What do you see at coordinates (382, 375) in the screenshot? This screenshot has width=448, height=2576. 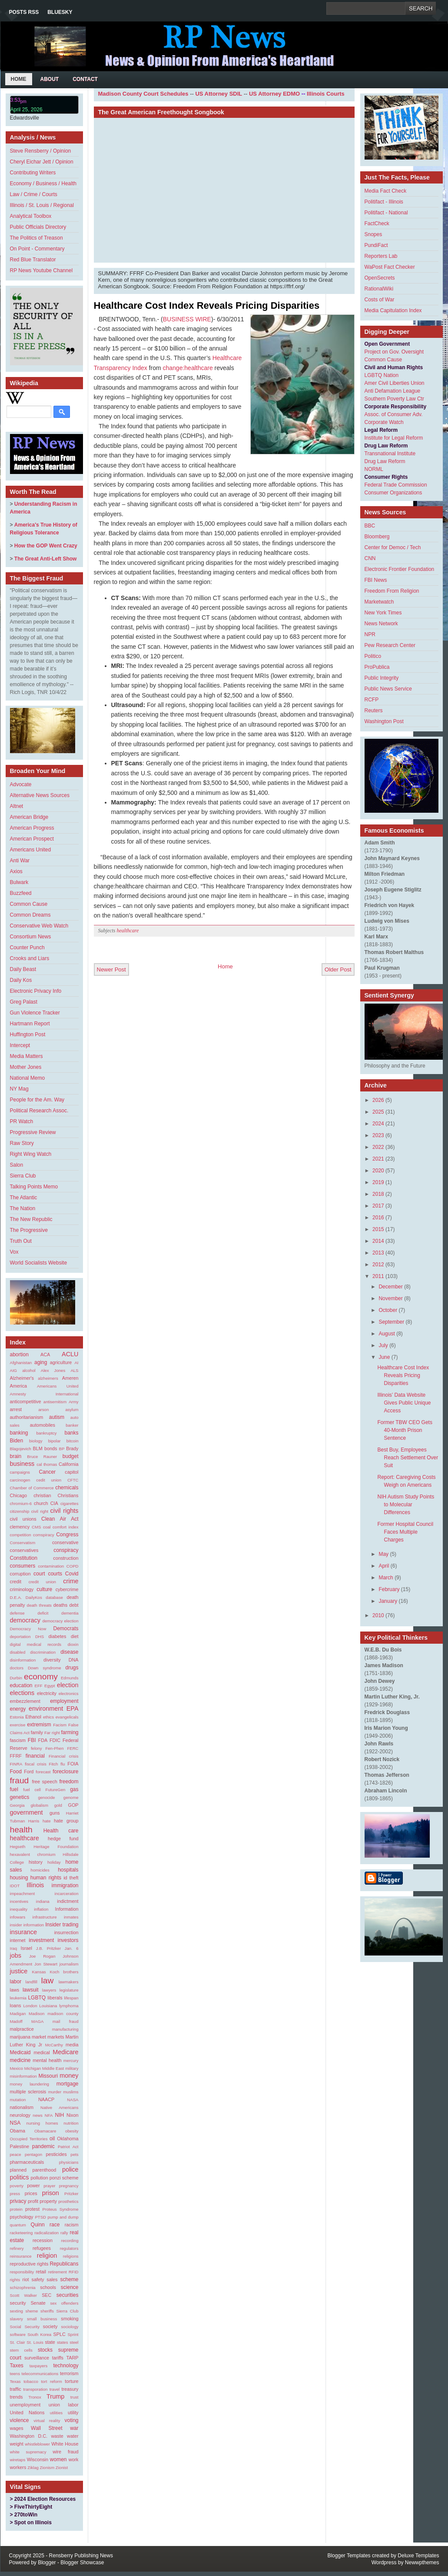 I see `LGBTQ Nation` at bounding box center [382, 375].